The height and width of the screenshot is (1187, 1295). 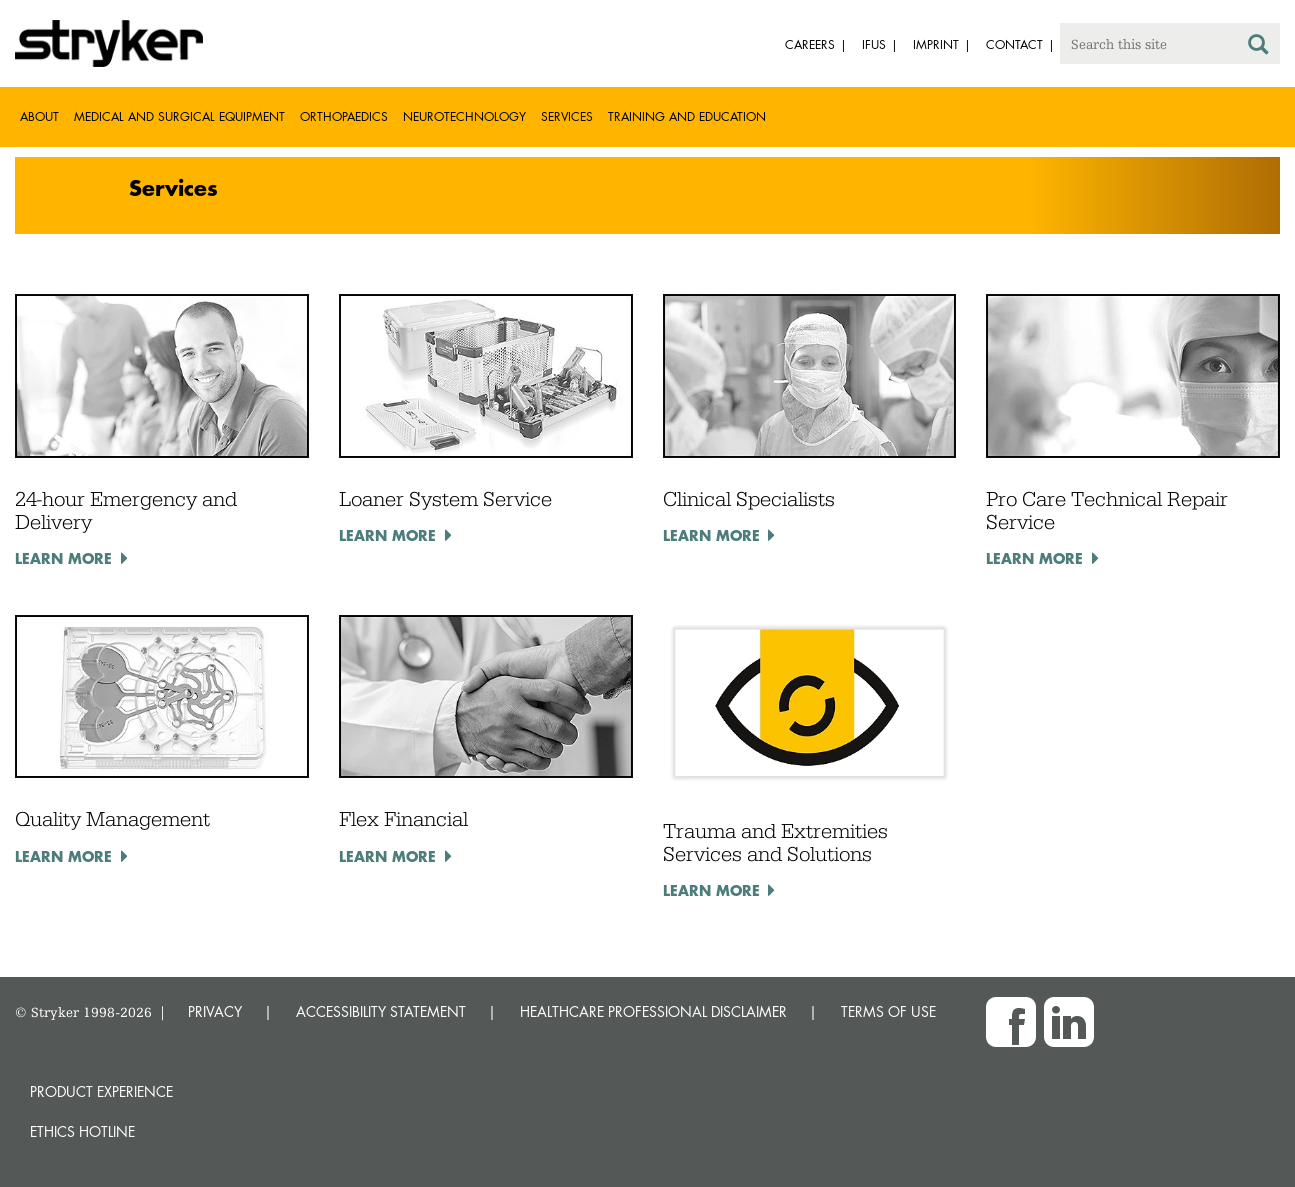 What do you see at coordinates (344, 116) in the screenshot?
I see `Orthopaedics` at bounding box center [344, 116].